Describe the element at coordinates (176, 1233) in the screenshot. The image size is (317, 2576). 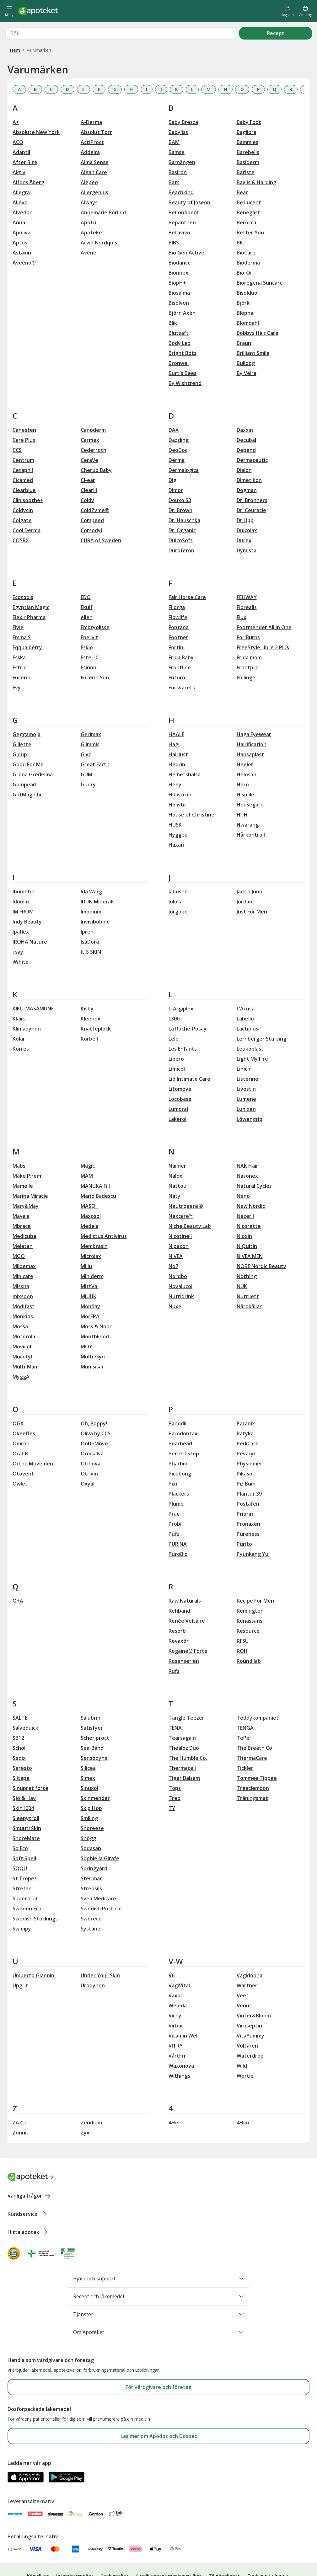
I see `NIVEA` at that location.